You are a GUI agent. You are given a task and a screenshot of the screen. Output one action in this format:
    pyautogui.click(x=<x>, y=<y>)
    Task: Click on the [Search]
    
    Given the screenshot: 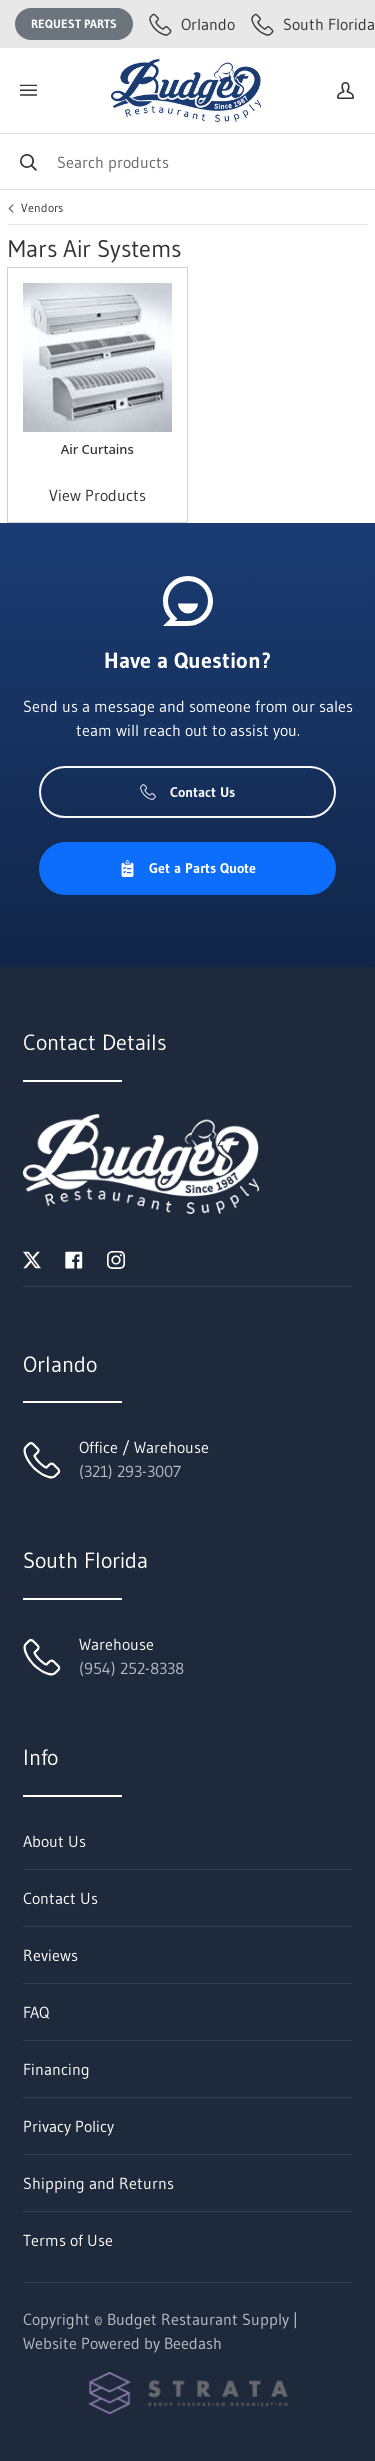 What is the action you would take?
    pyautogui.click(x=187, y=161)
    